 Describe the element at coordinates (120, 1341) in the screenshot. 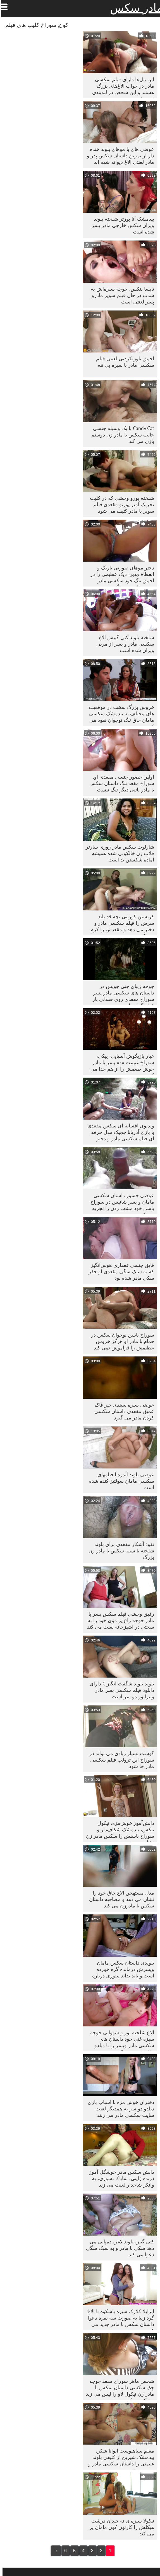

I see `سوراخ باسن نوجوان سکس در حمام با مادر او هرگز خروس عظیمش را فراموش نمی کند` at that location.